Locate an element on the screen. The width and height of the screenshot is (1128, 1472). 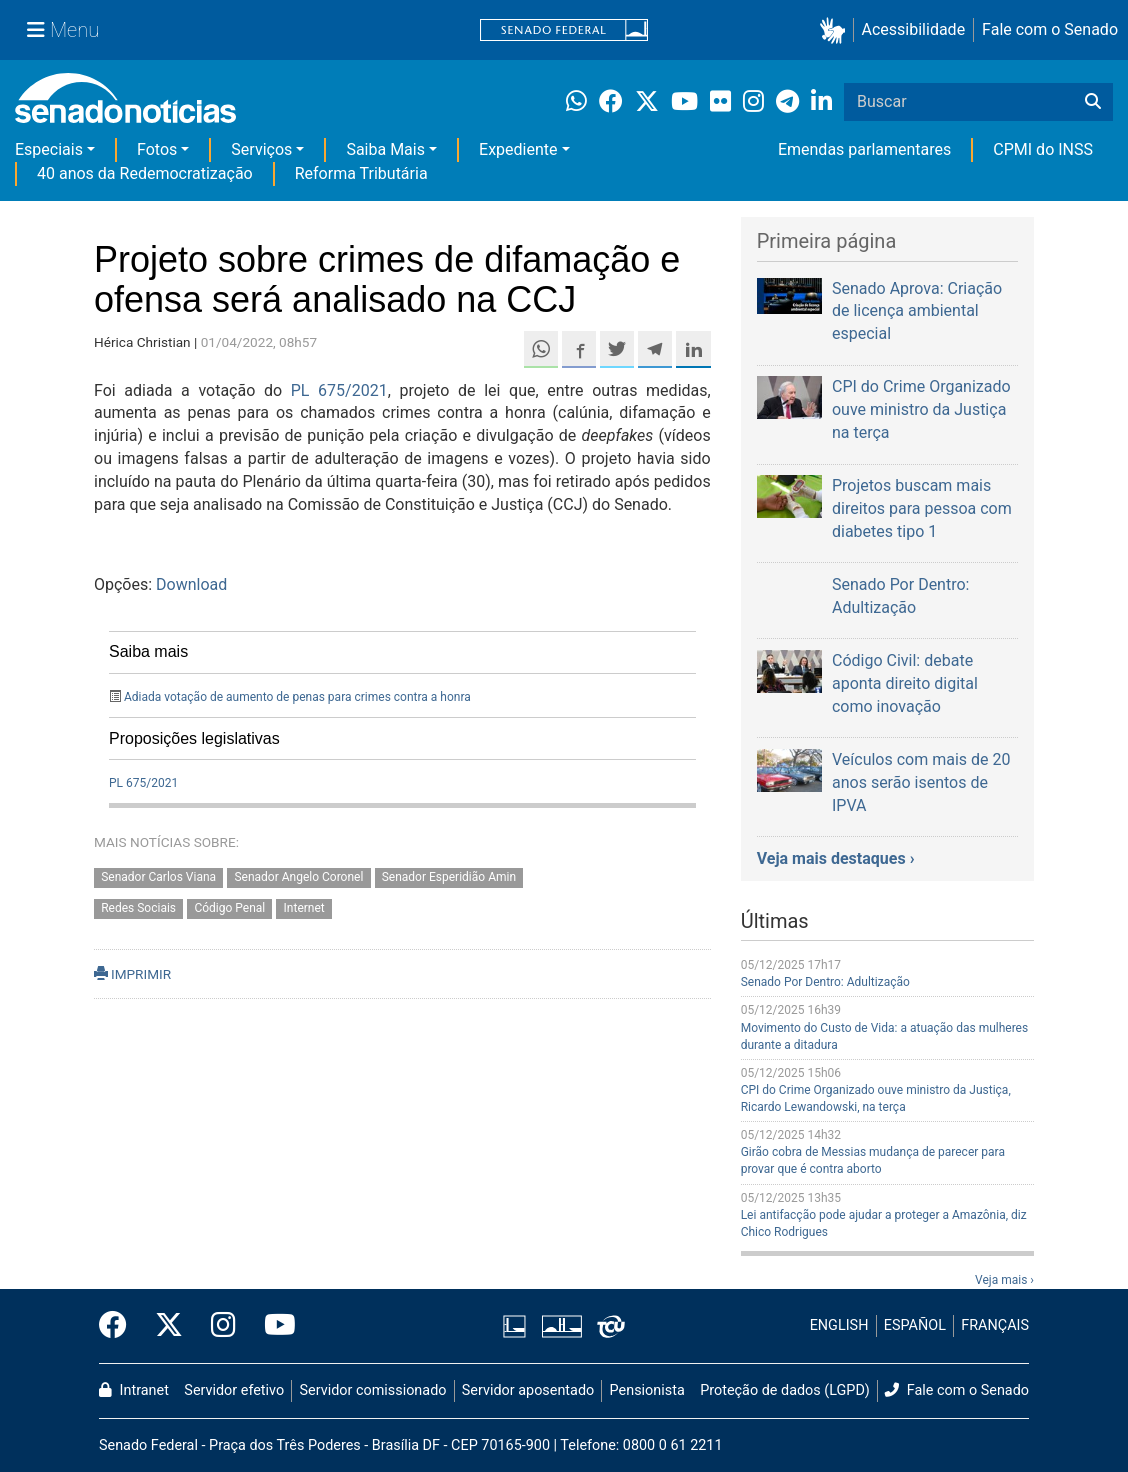
Redes Sociais is located at coordinates (138, 909).